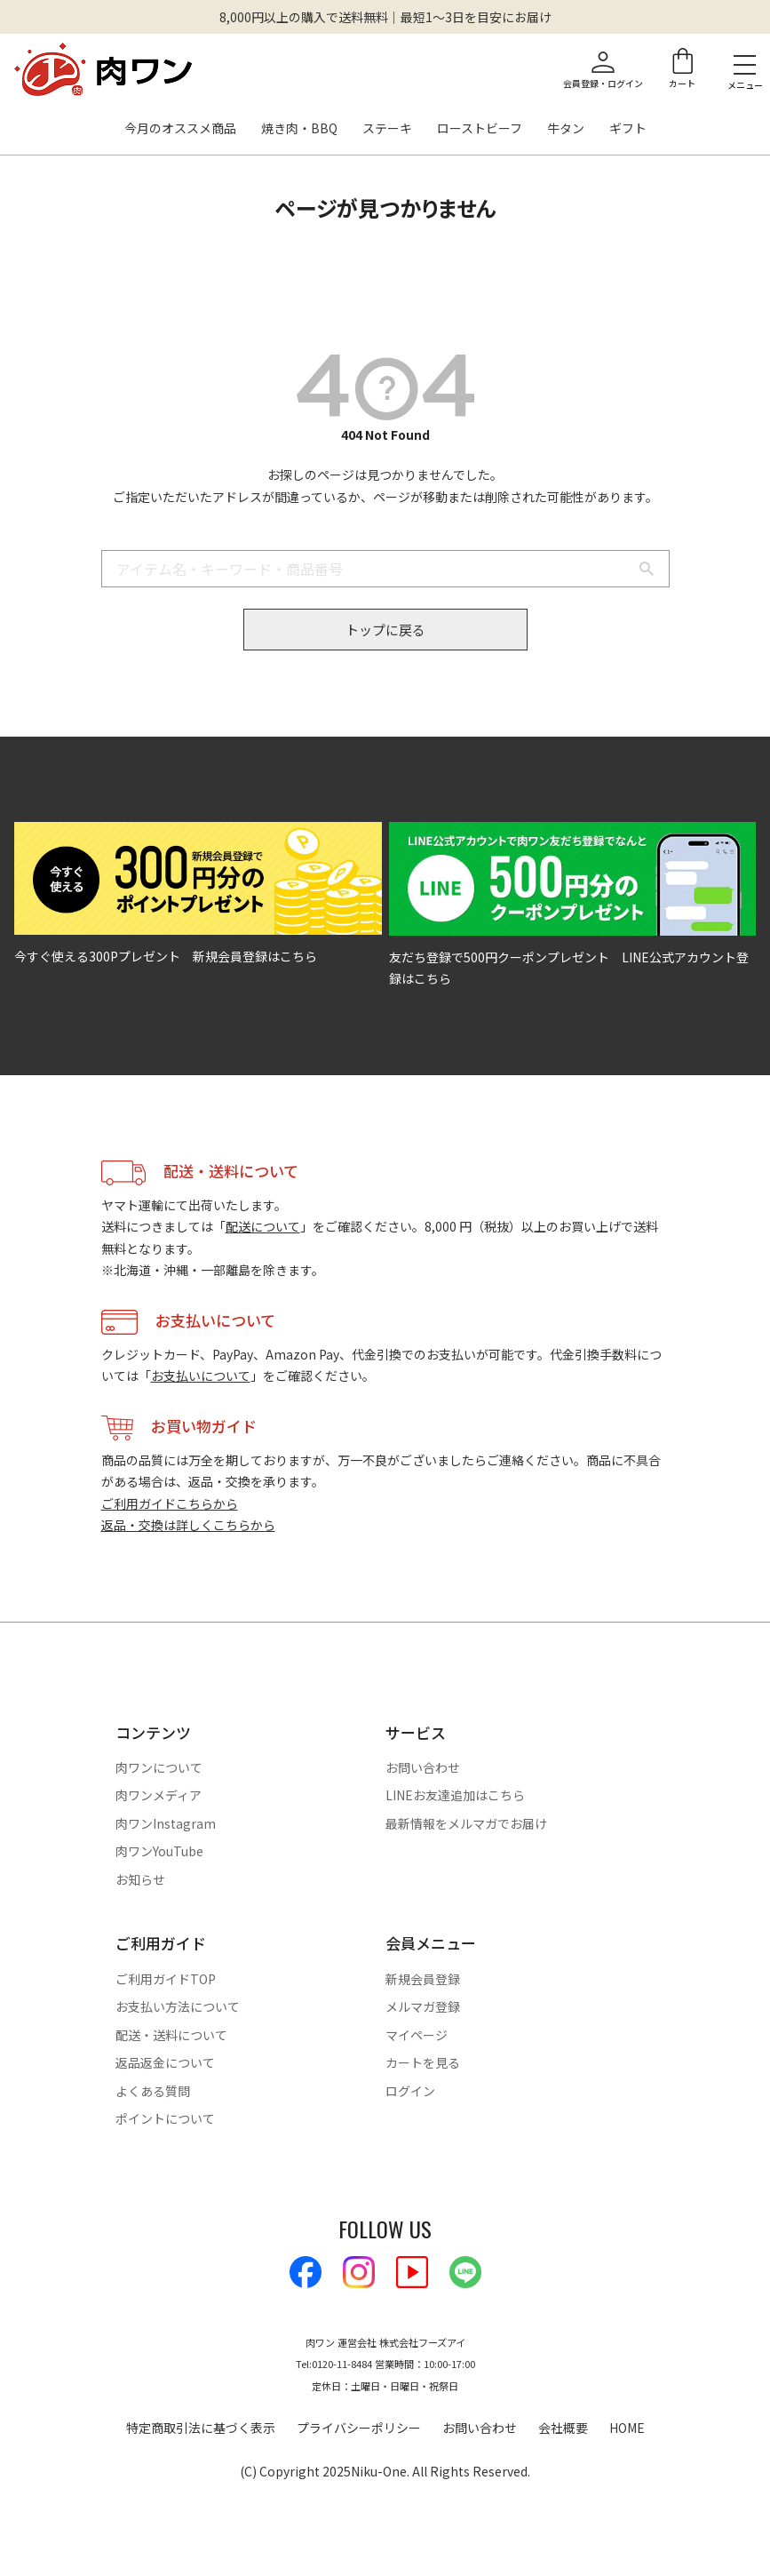 Image resolution: width=770 pixels, height=2576 pixels. I want to click on 8,000円以上の購入で送料無料｜最短1〜3日を目安にお届け, so click(385, 17).